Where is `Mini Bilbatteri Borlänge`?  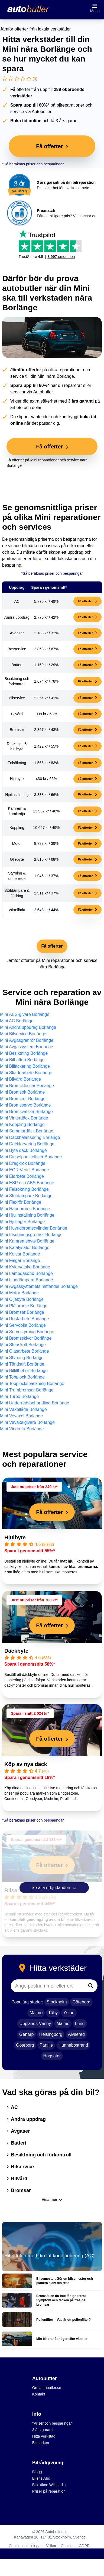
Mini Bilbatteri Borlänge is located at coordinates (22, 1059).